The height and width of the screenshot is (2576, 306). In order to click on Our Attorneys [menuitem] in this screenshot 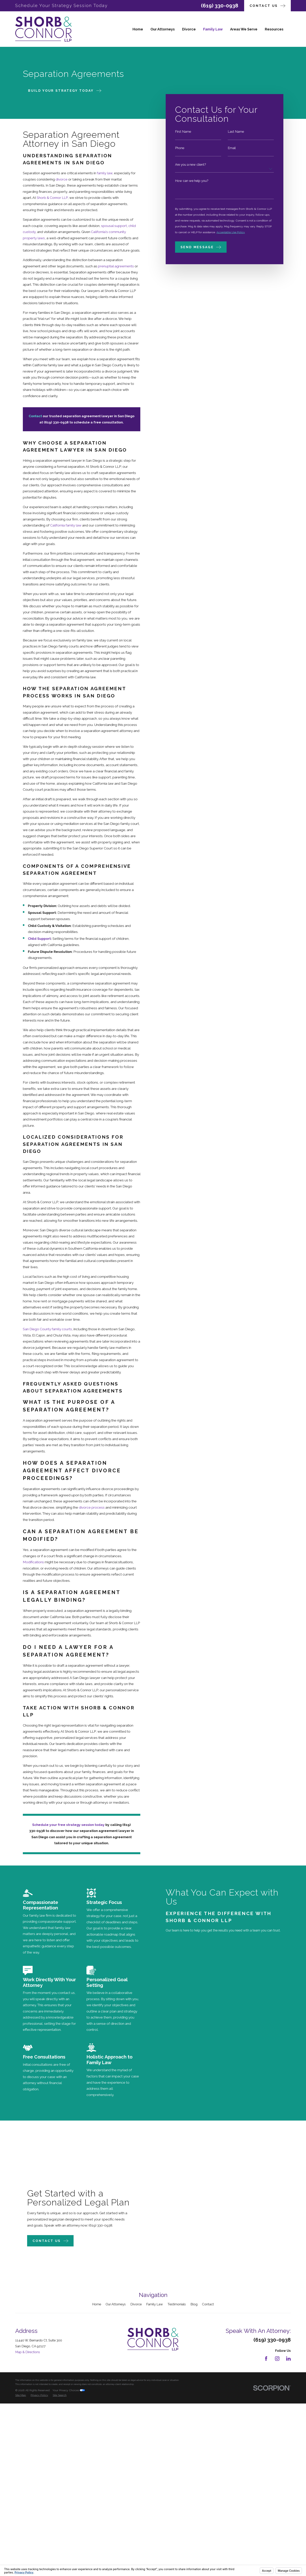, I will do `click(162, 29)`.